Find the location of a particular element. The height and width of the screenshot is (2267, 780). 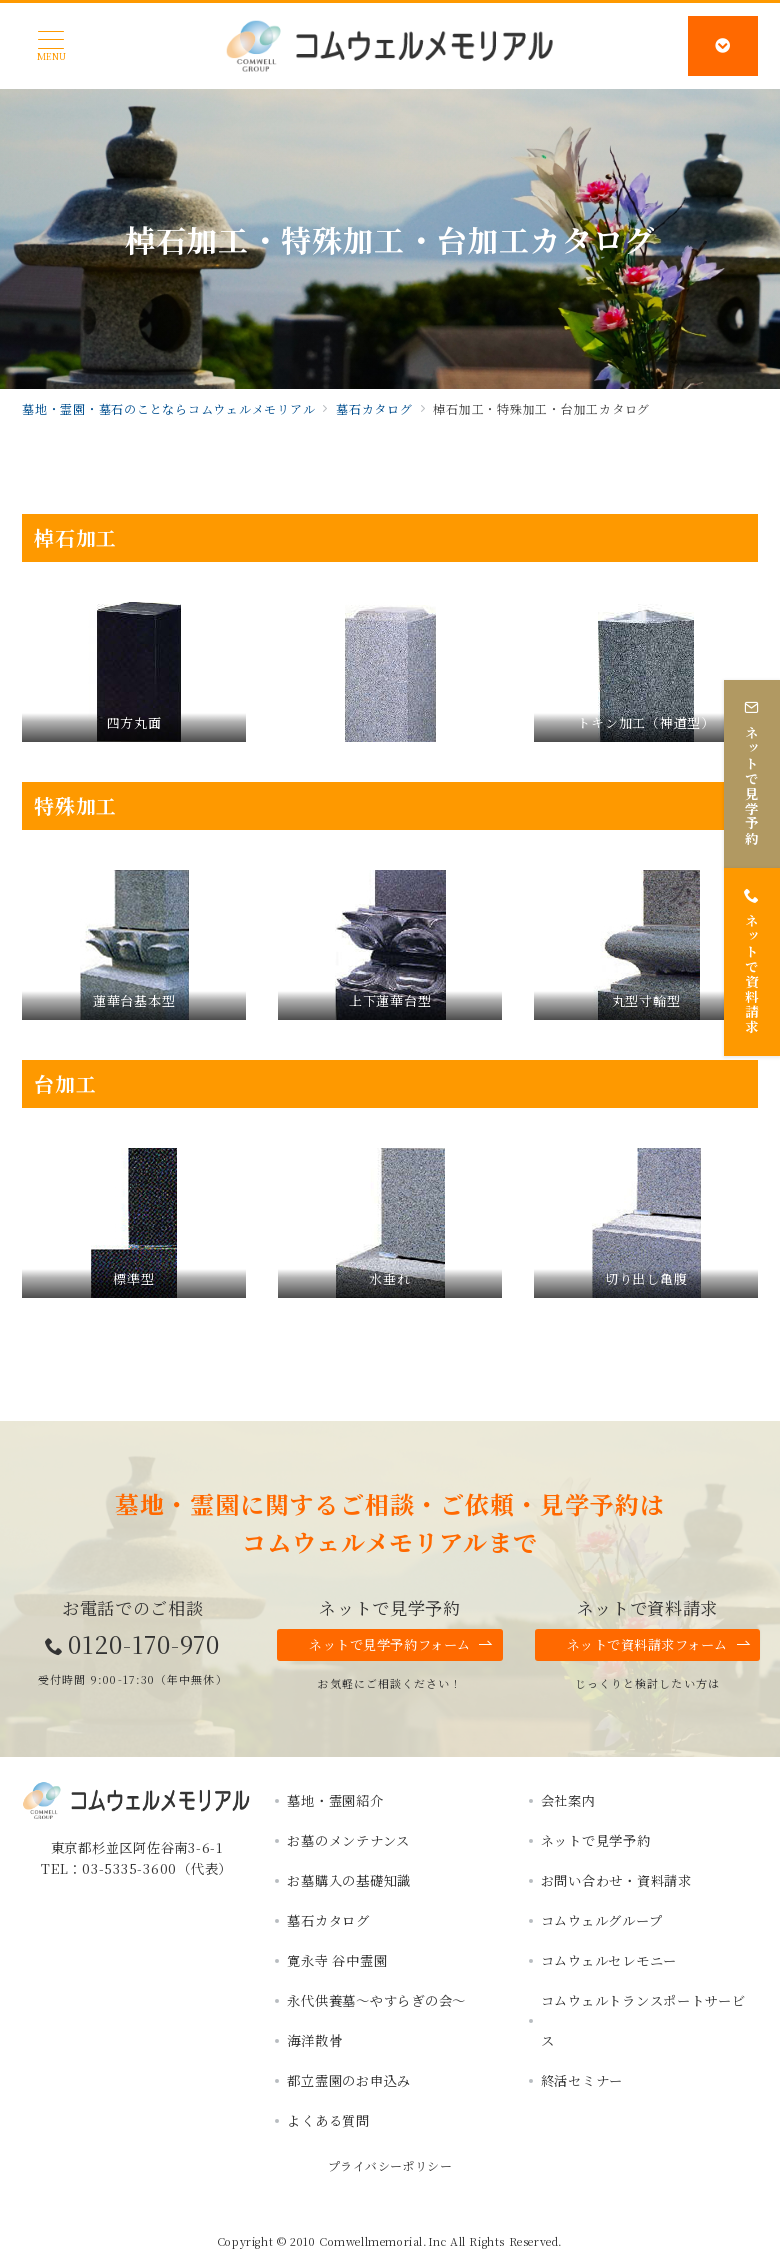

[メニューボタン] is located at coordinates (51, 46).